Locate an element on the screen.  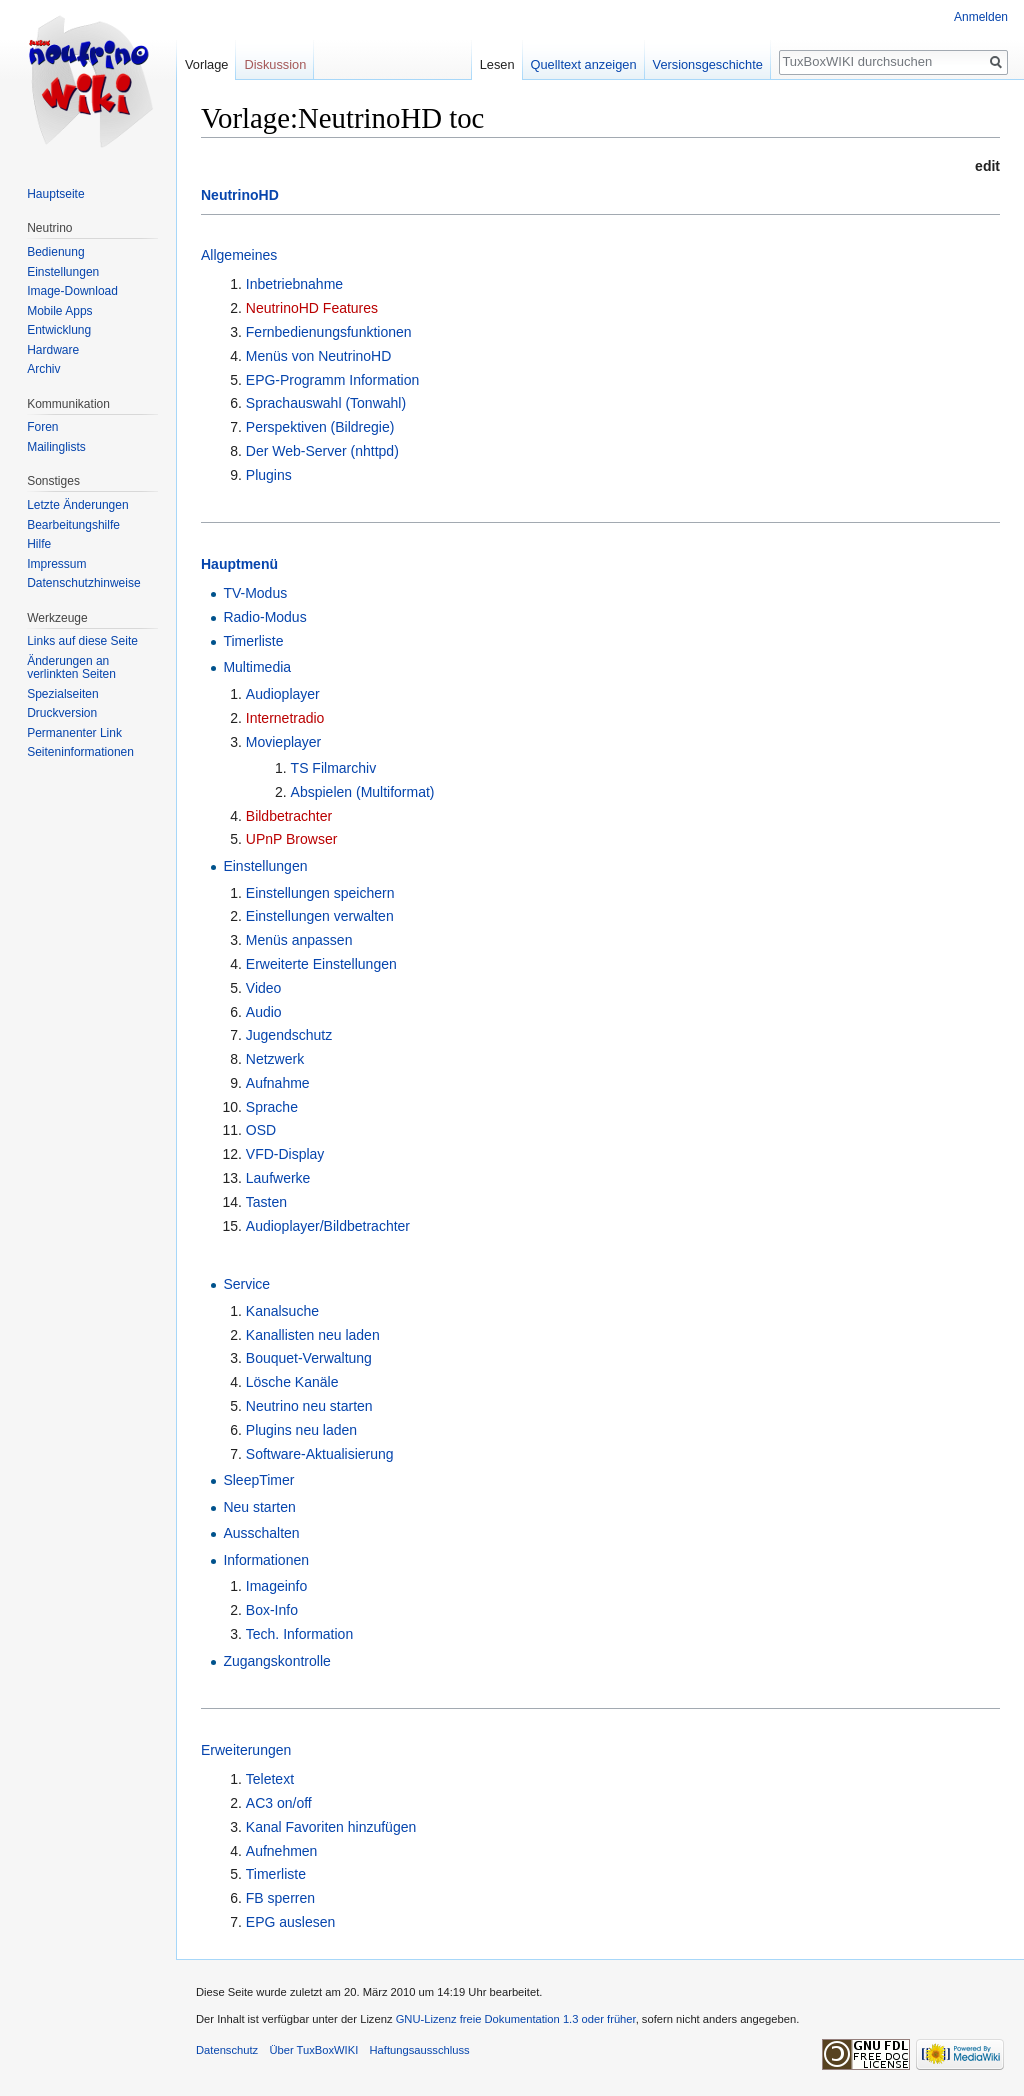
Service is located at coordinates (246, 1284).